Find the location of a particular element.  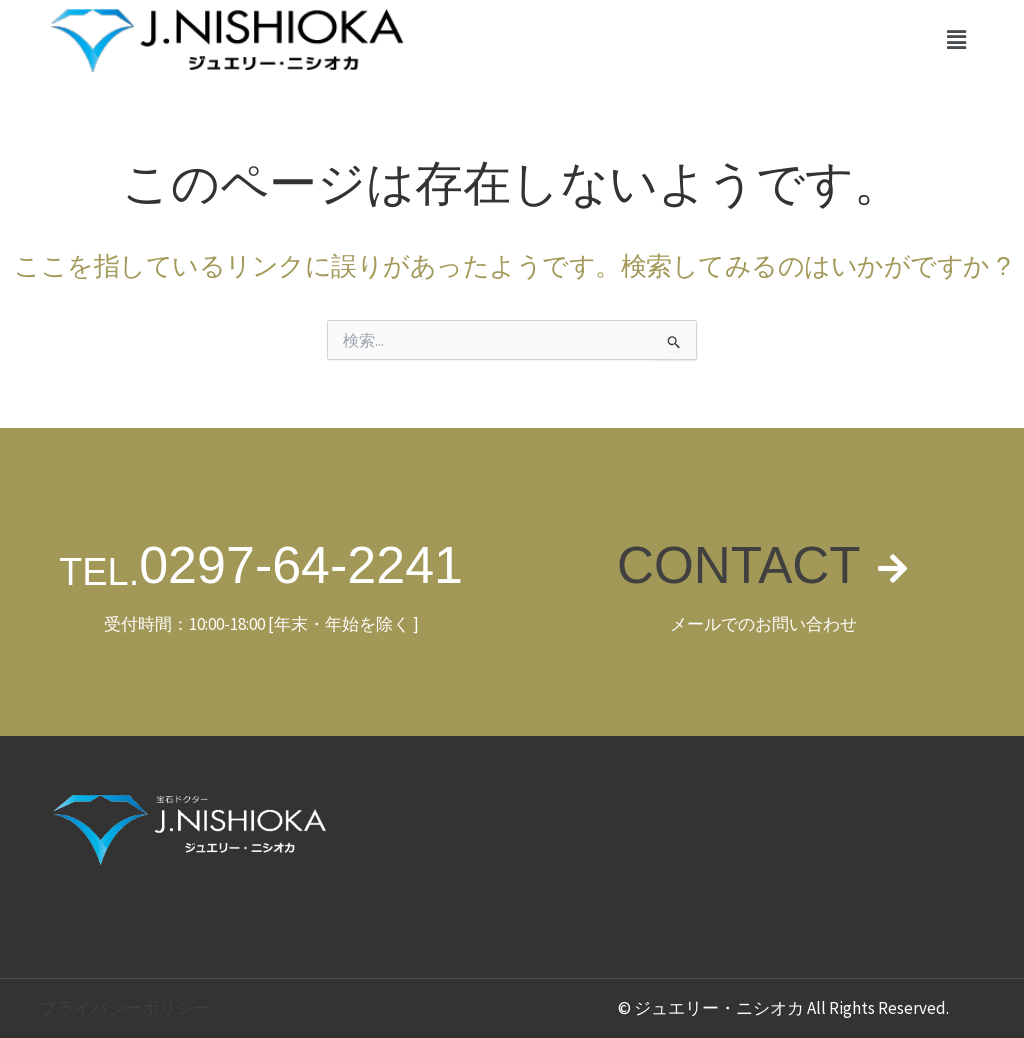

[button] is located at coordinates (957, 39).